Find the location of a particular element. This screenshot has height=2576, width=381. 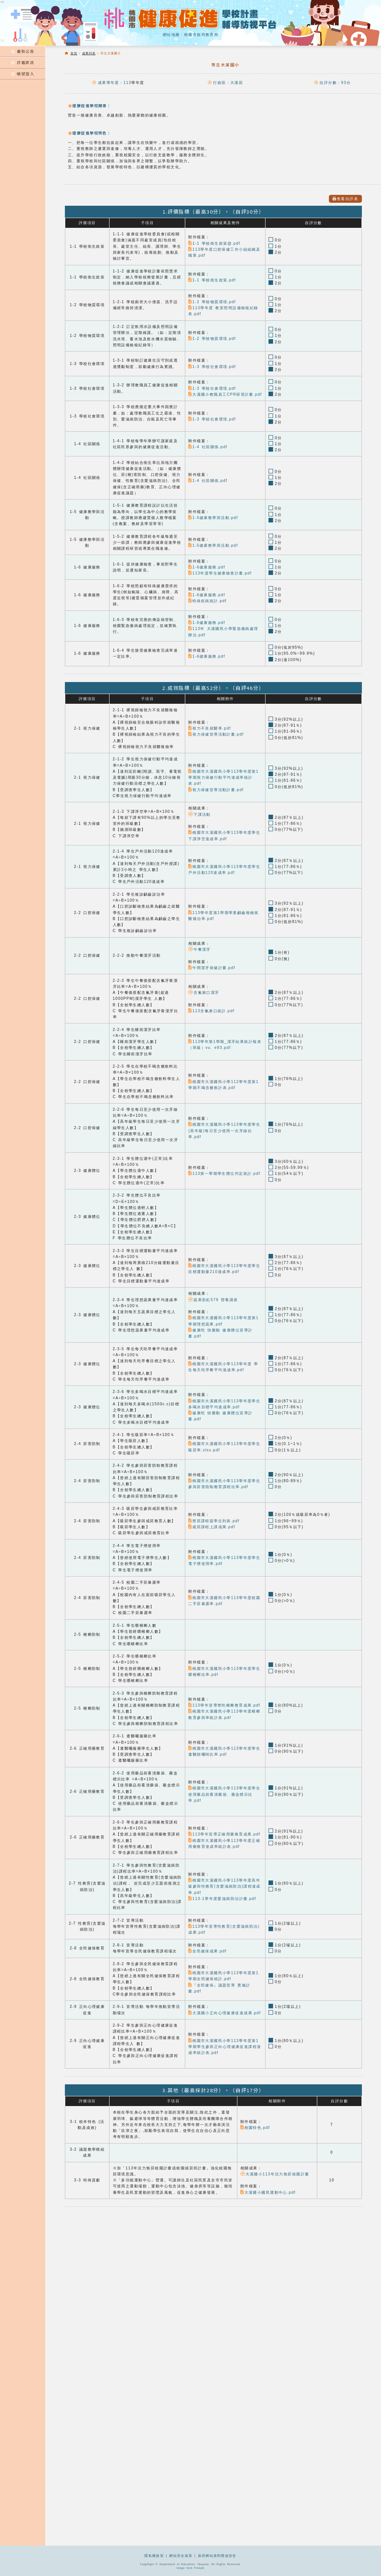

113學年宣導正確用藥教育成果.pdf is located at coordinates (224, 1834).